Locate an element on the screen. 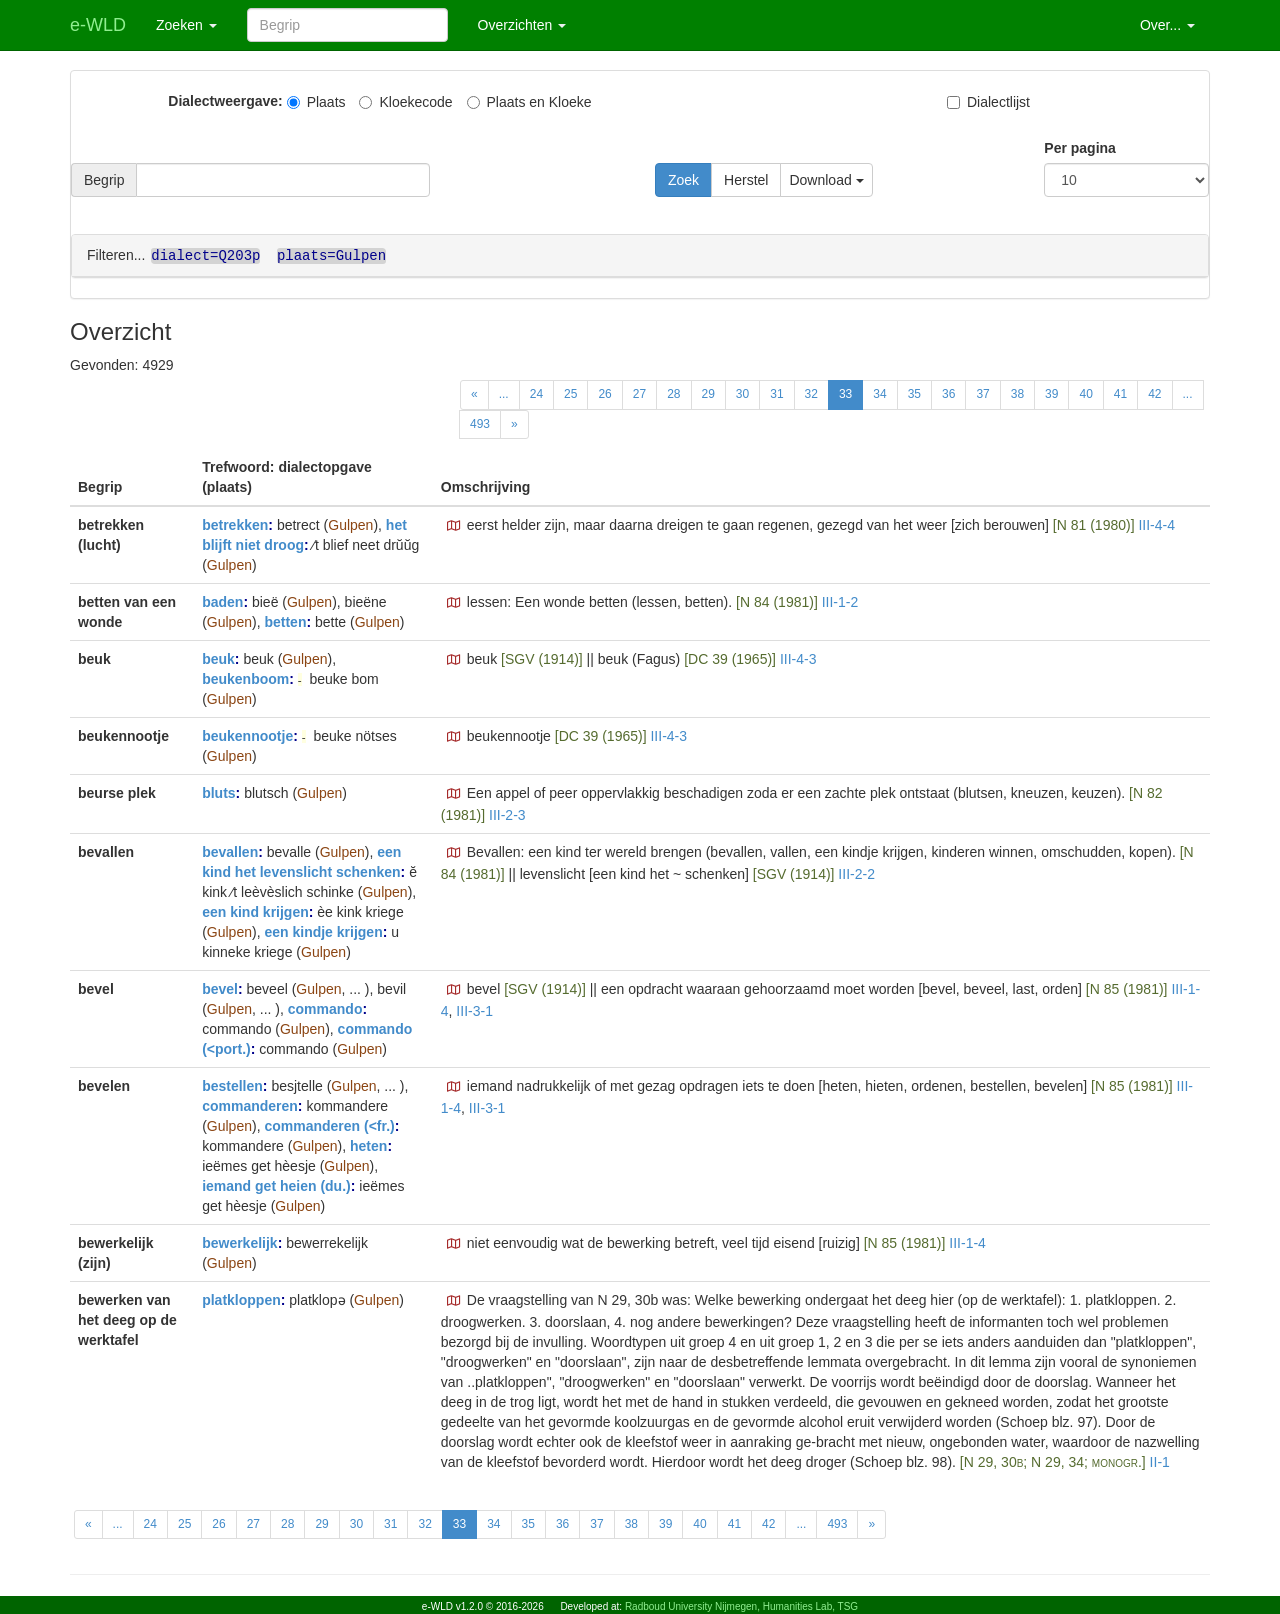  37 is located at coordinates (982, 393).